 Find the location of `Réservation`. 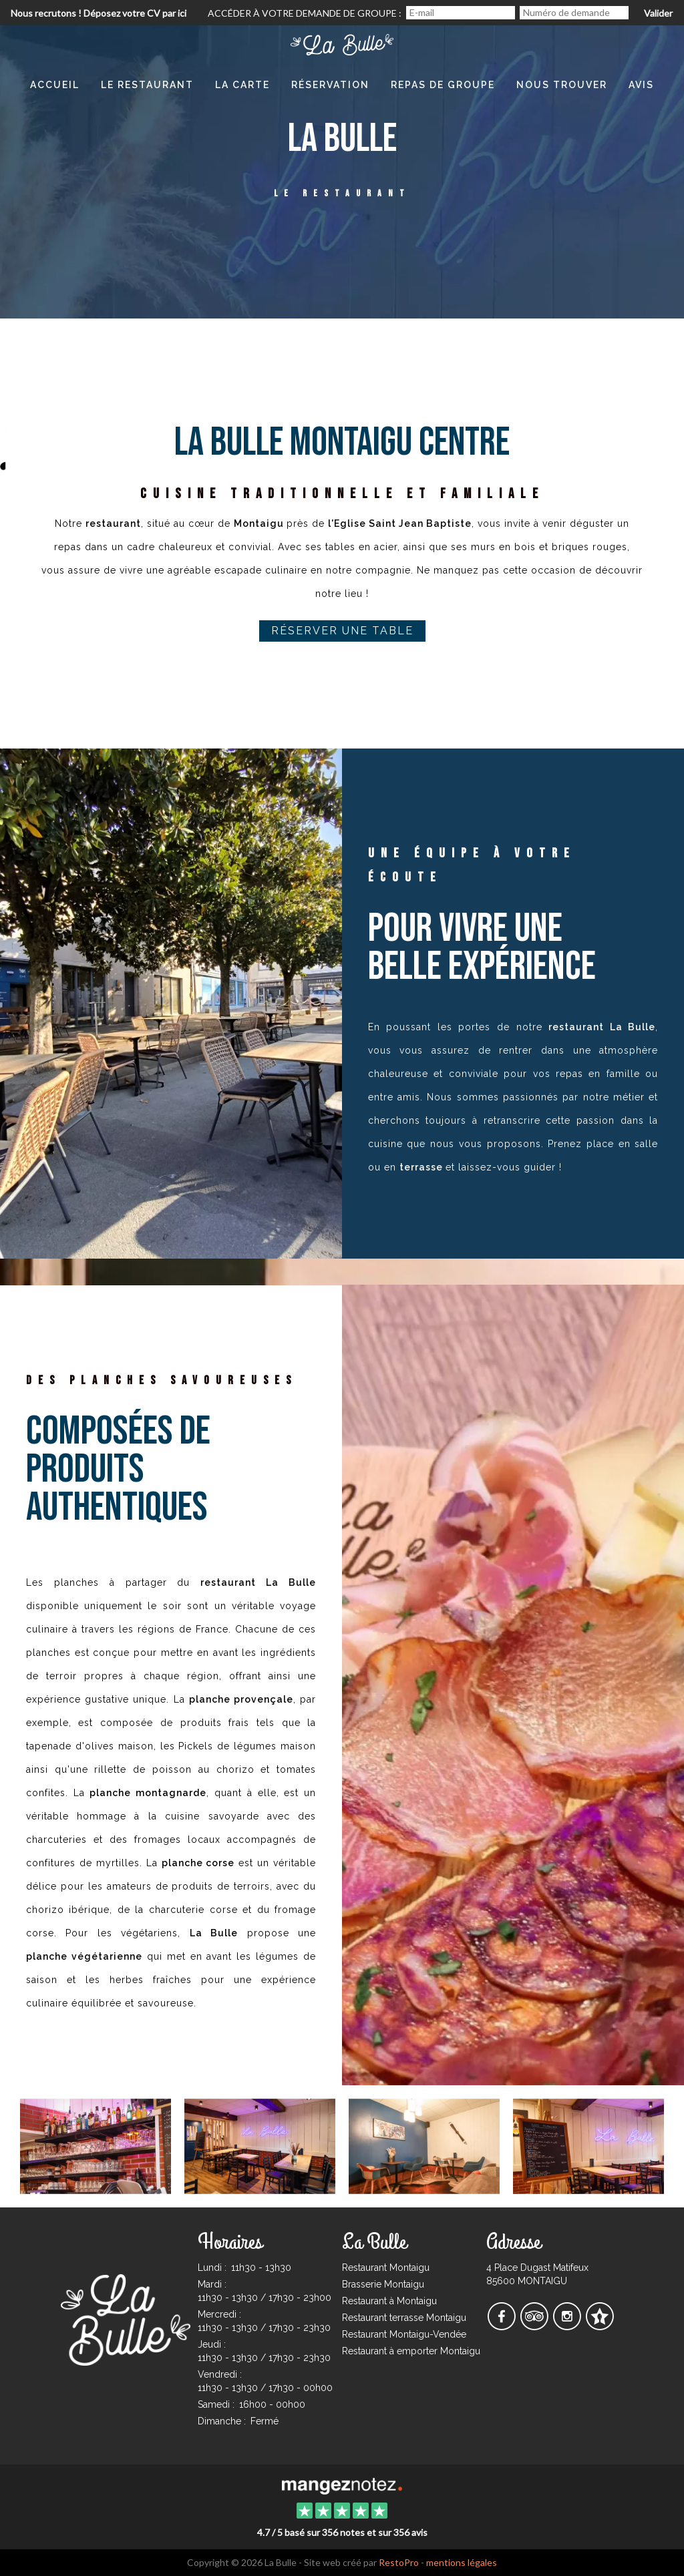

Réservation is located at coordinates (330, 84).